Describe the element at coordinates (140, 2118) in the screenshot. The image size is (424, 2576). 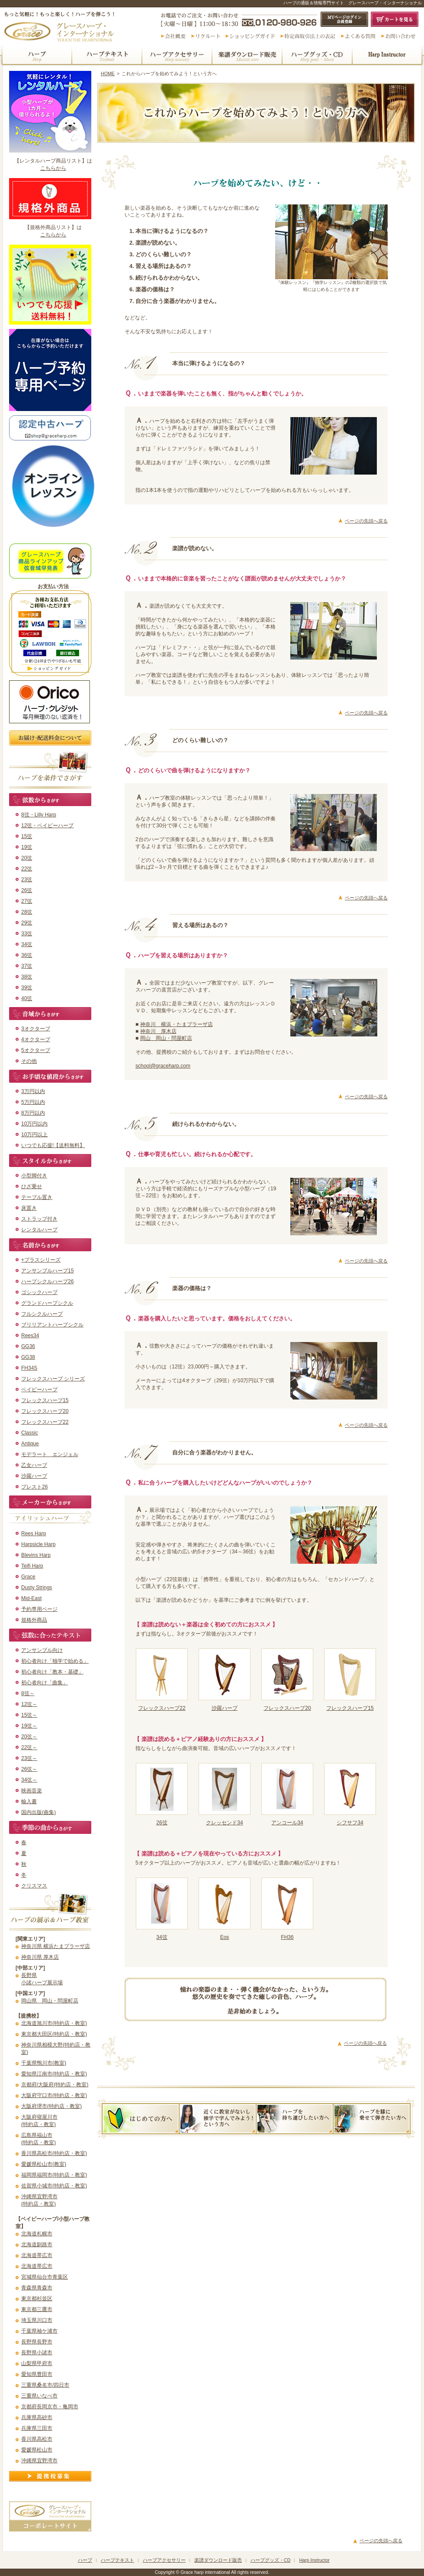
I see `これからハープを始めてみよう！という方へ` at that location.